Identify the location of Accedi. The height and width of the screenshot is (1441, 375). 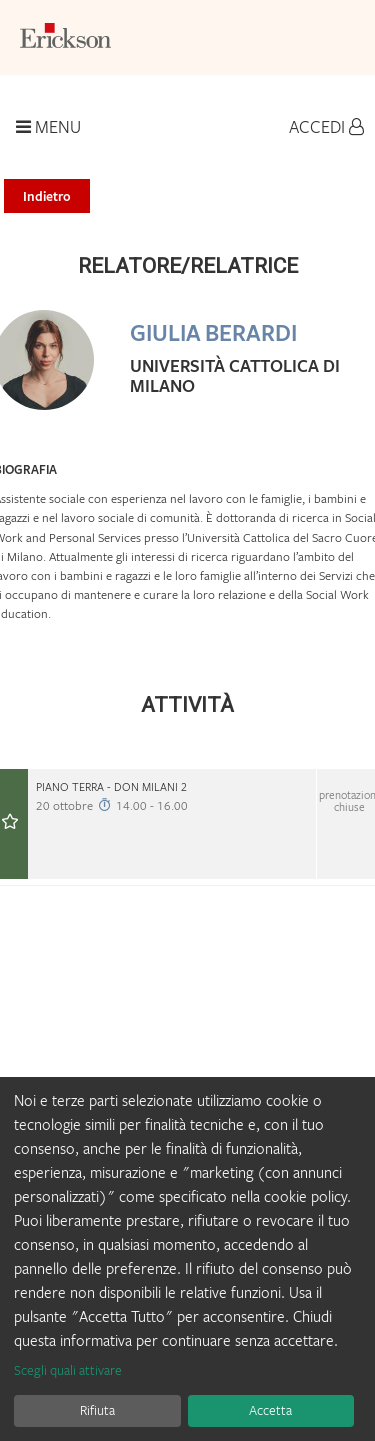
(326, 127).